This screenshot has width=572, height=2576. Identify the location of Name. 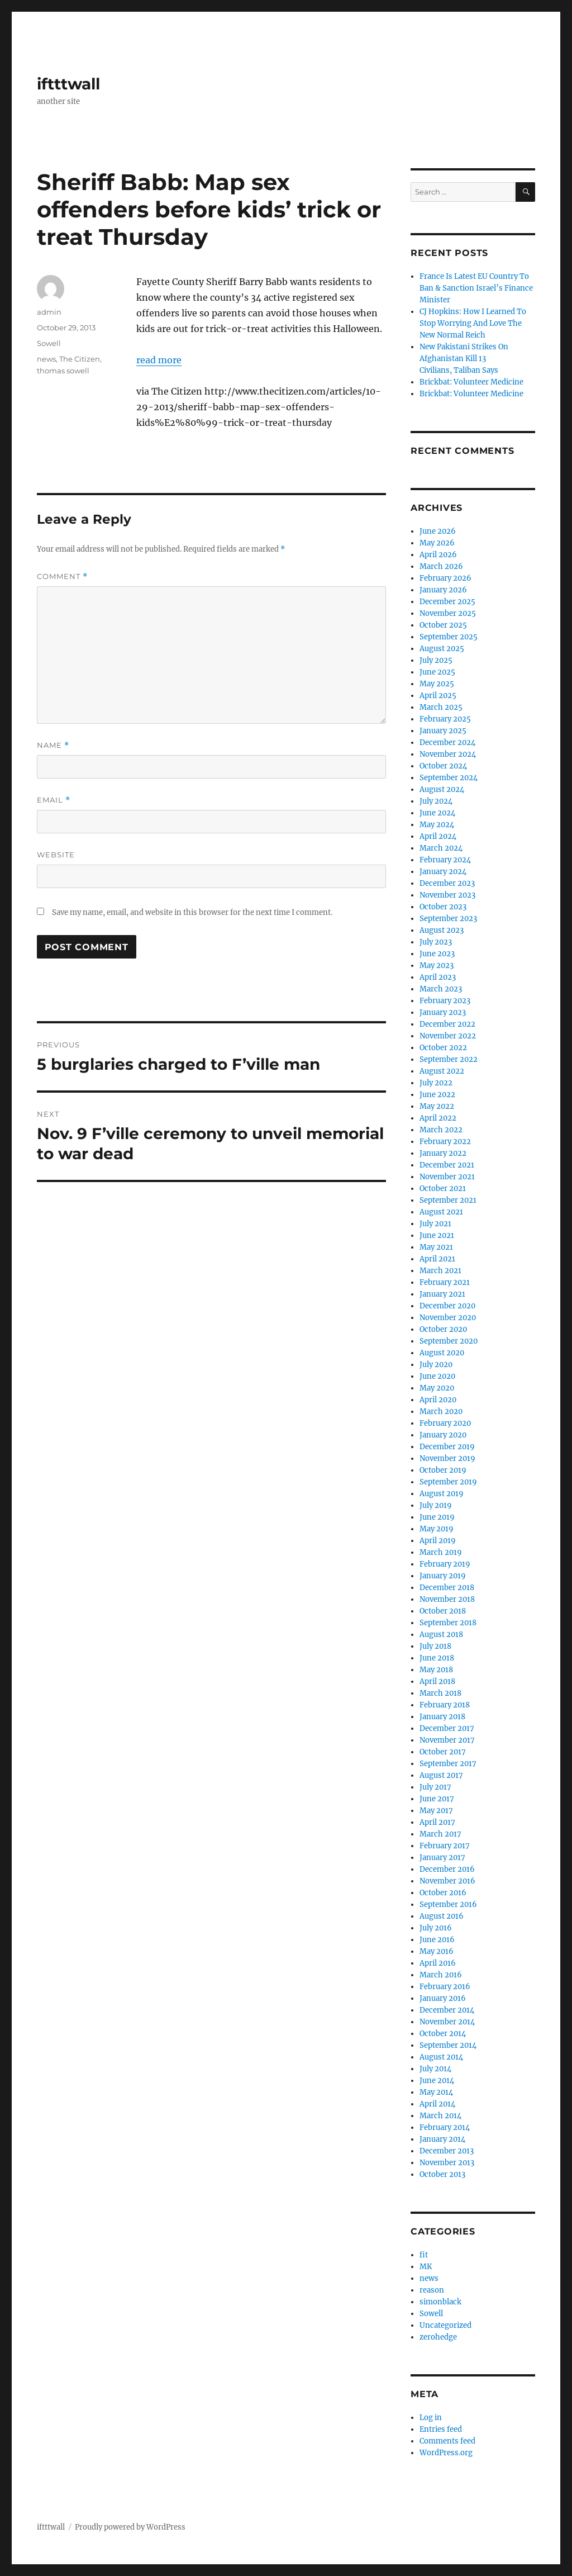
(53, 745).